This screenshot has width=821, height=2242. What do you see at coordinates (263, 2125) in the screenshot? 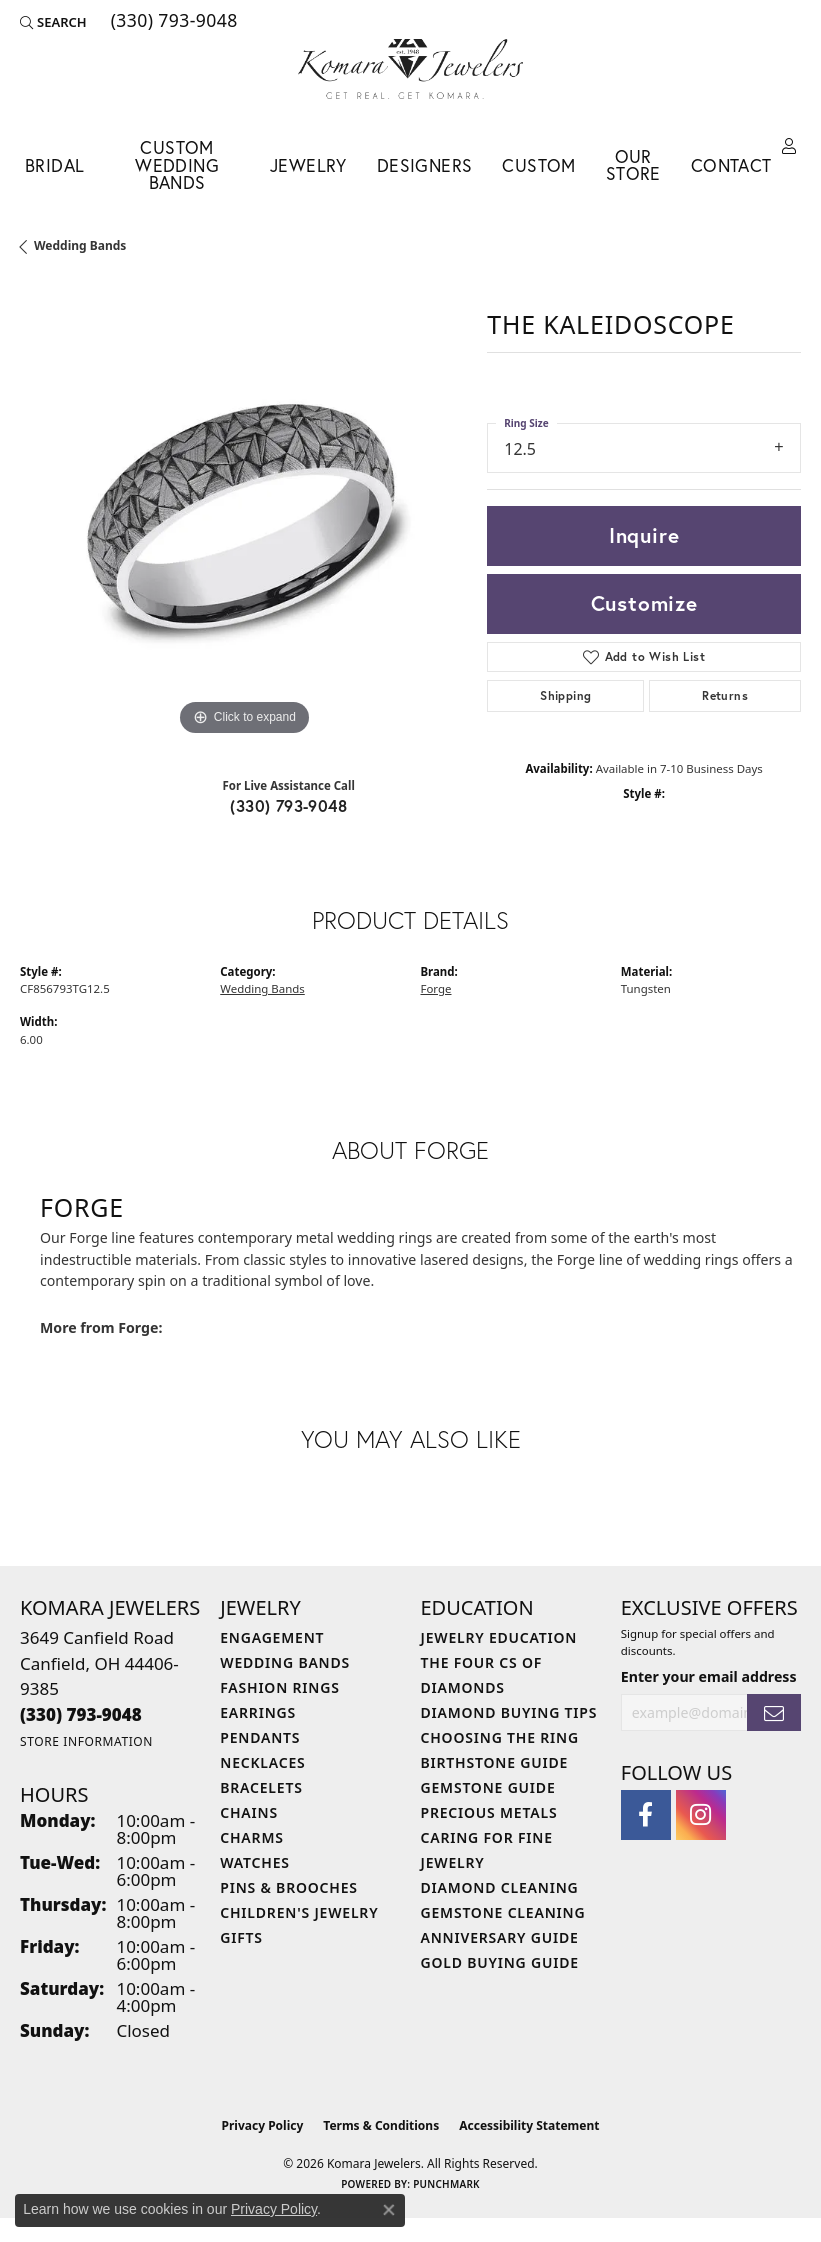
I see `Privacy Policy` at bounding box center [263, 2125].